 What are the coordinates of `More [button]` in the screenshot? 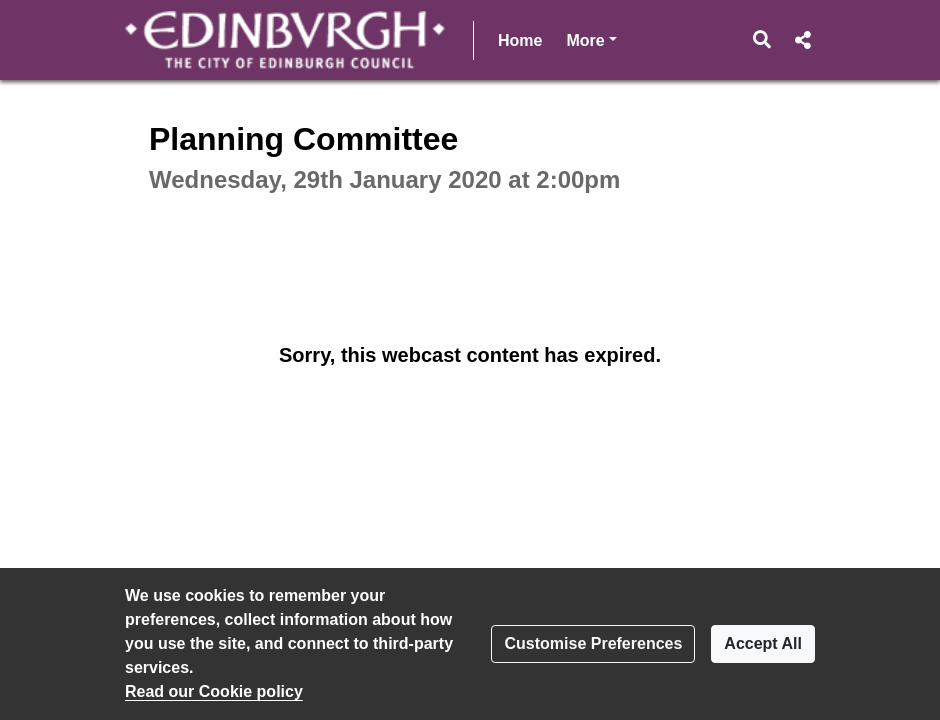 It's located at (591, 38).